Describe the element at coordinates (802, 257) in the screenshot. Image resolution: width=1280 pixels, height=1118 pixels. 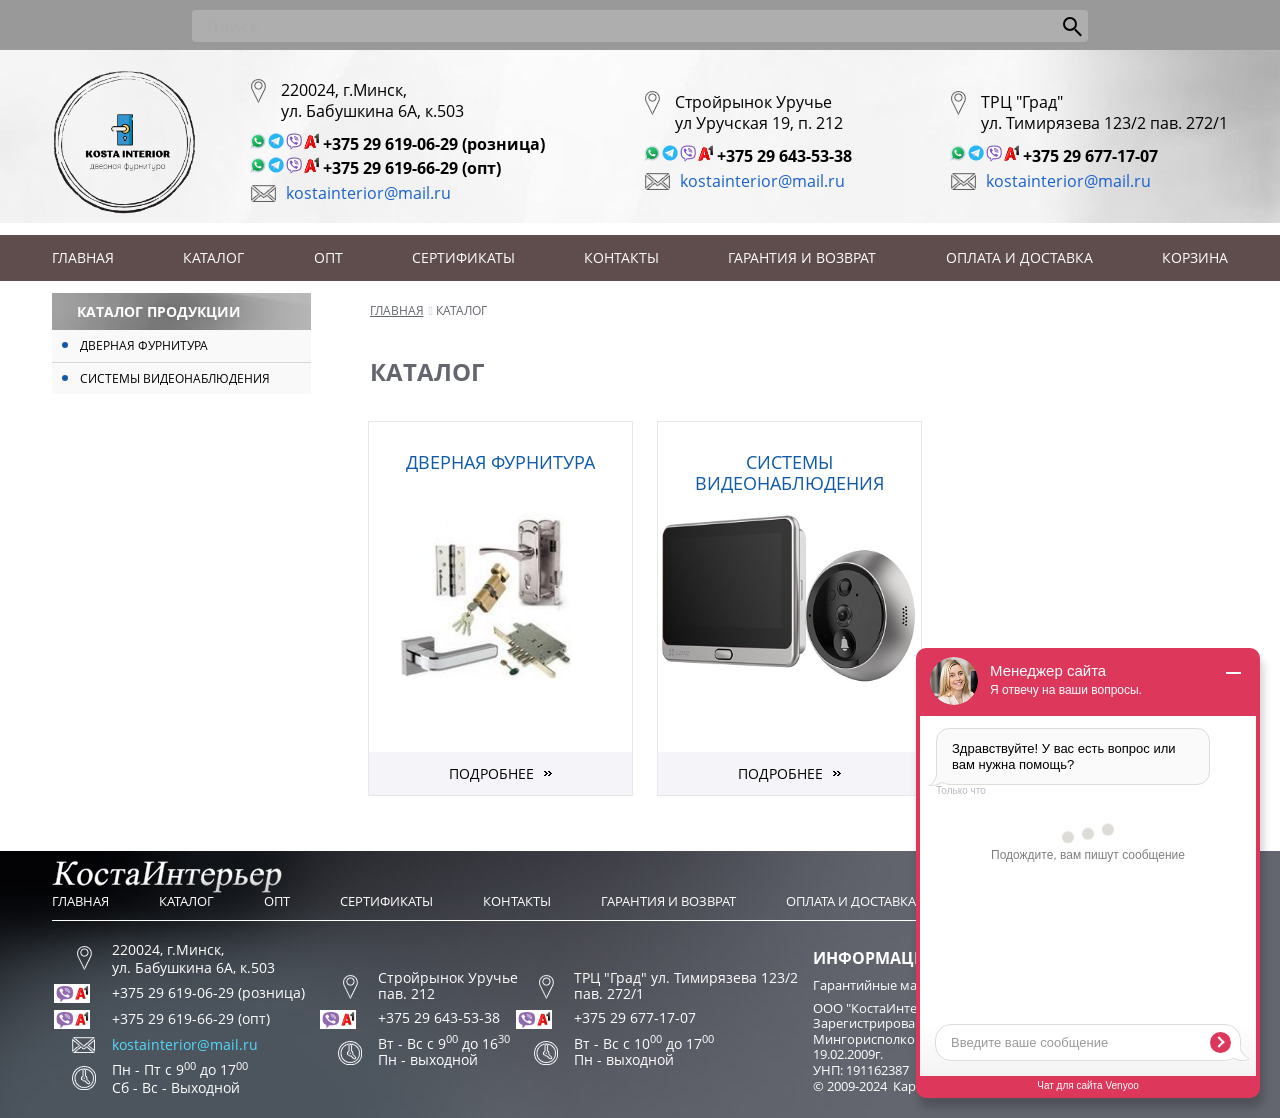
I see `Гарантия и возврат` at that location.